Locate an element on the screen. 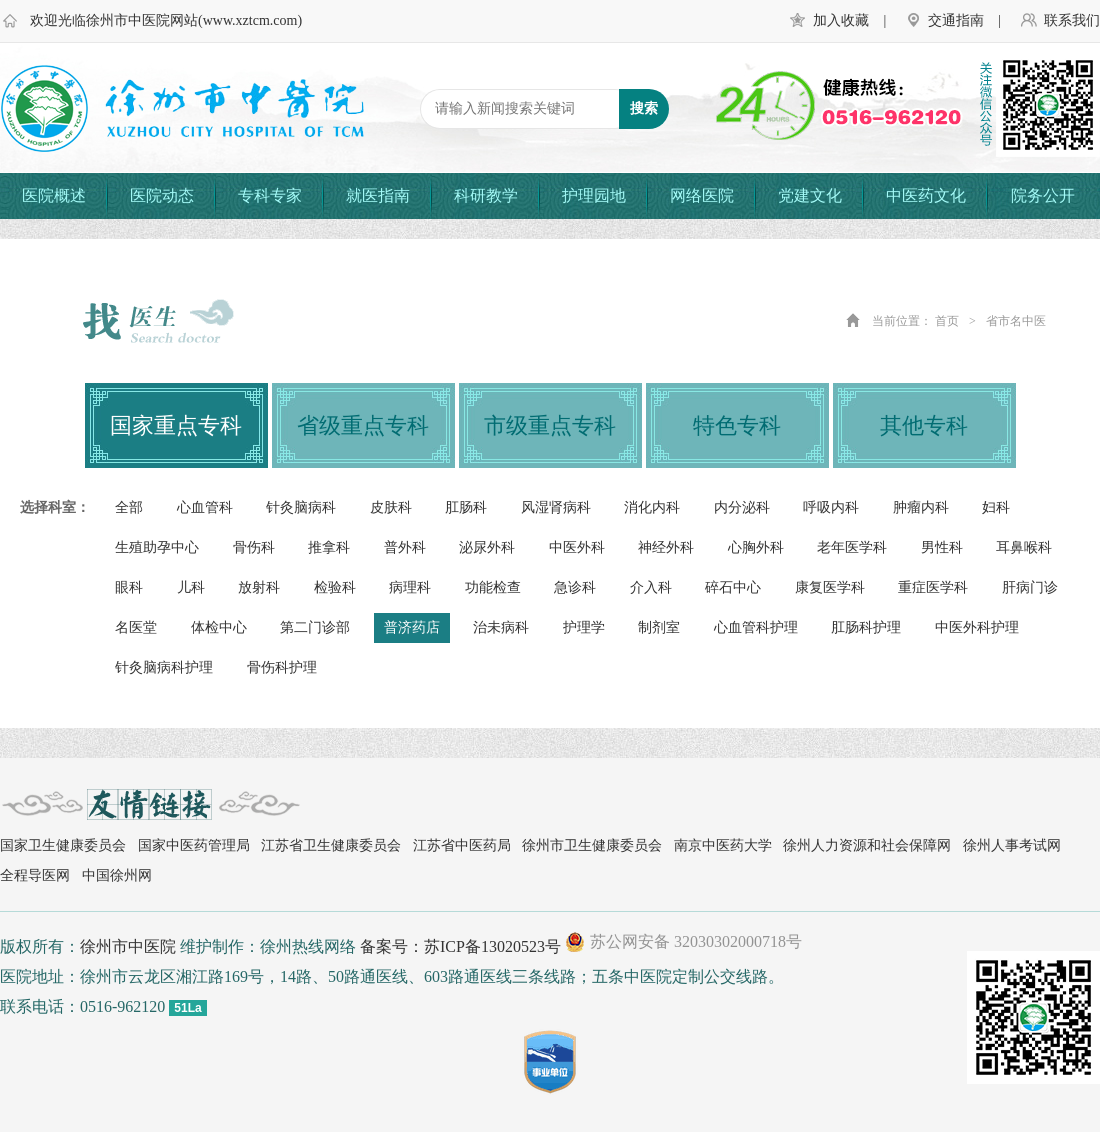 This screenshot has width=1100, height=1132. 国家卫生健康委员会 is located at coordinates (63, 845).